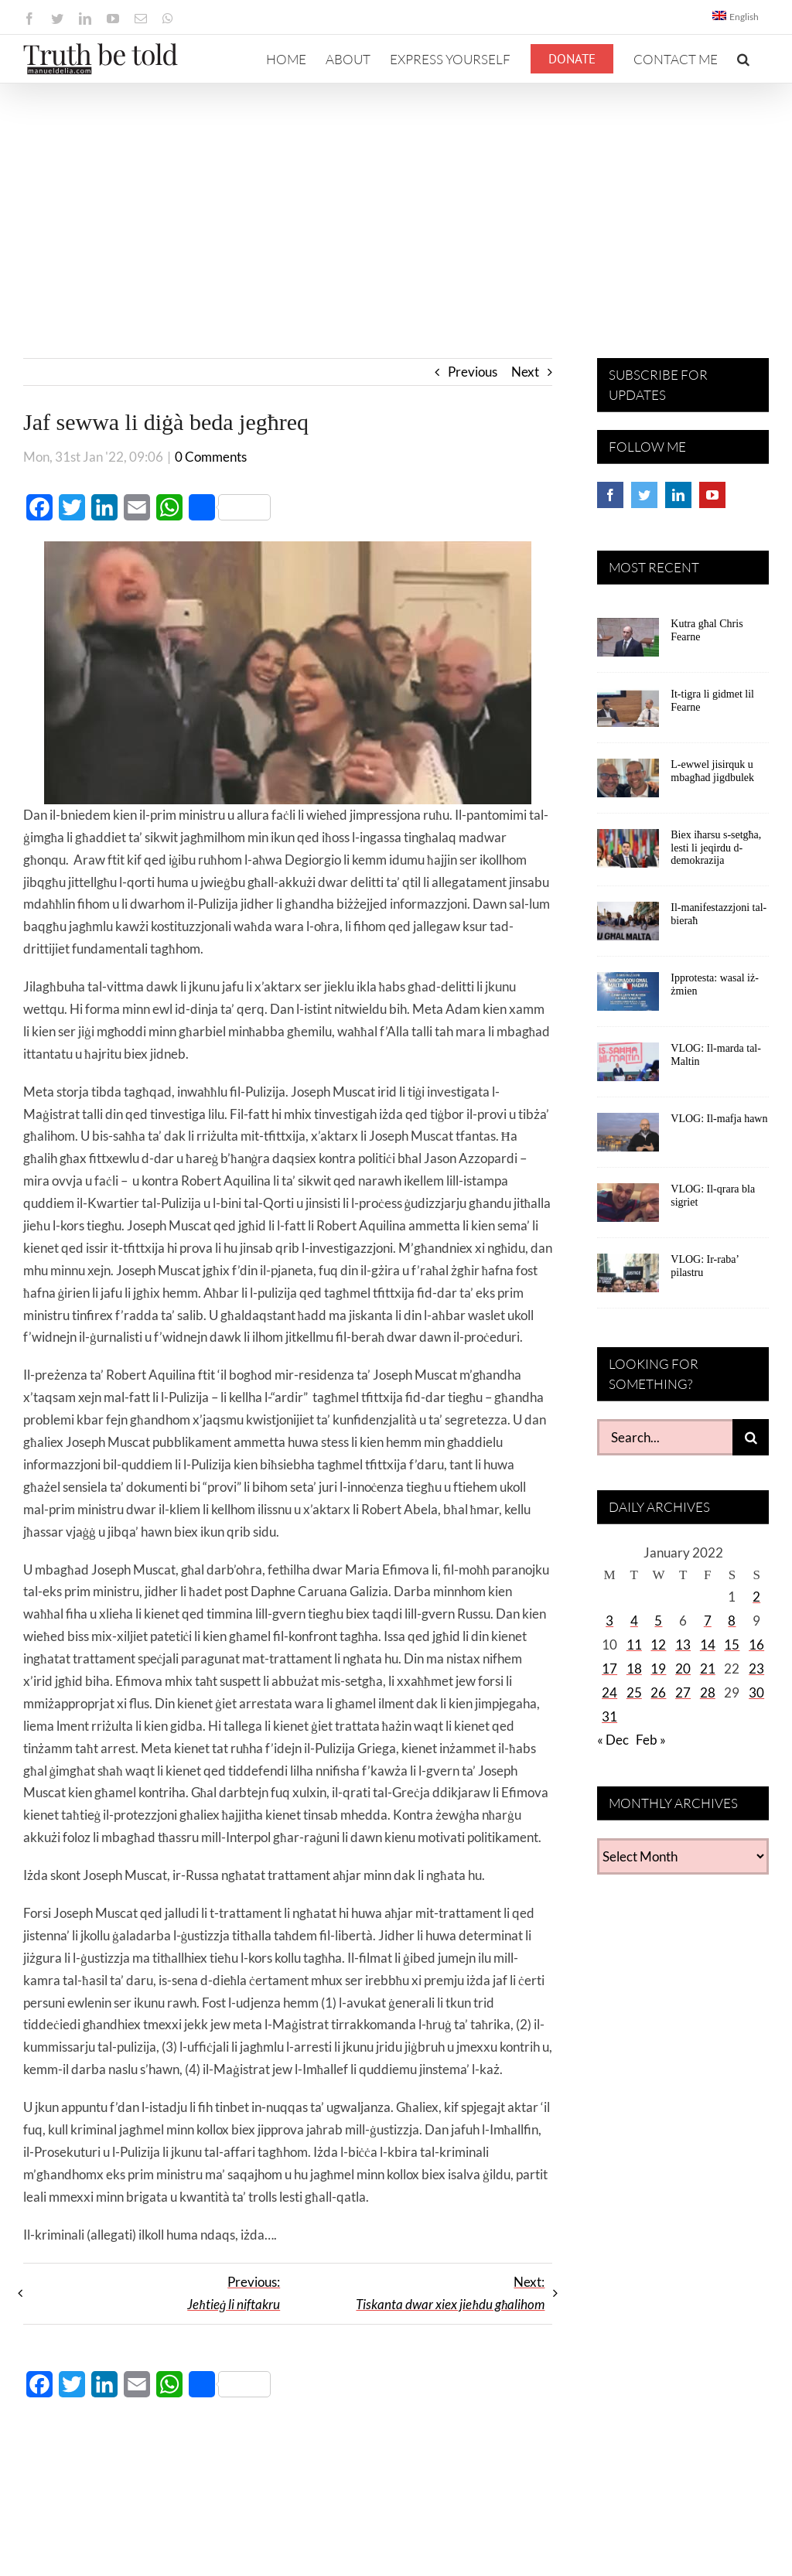  I want to click on [Facebook], so click(610, 495).